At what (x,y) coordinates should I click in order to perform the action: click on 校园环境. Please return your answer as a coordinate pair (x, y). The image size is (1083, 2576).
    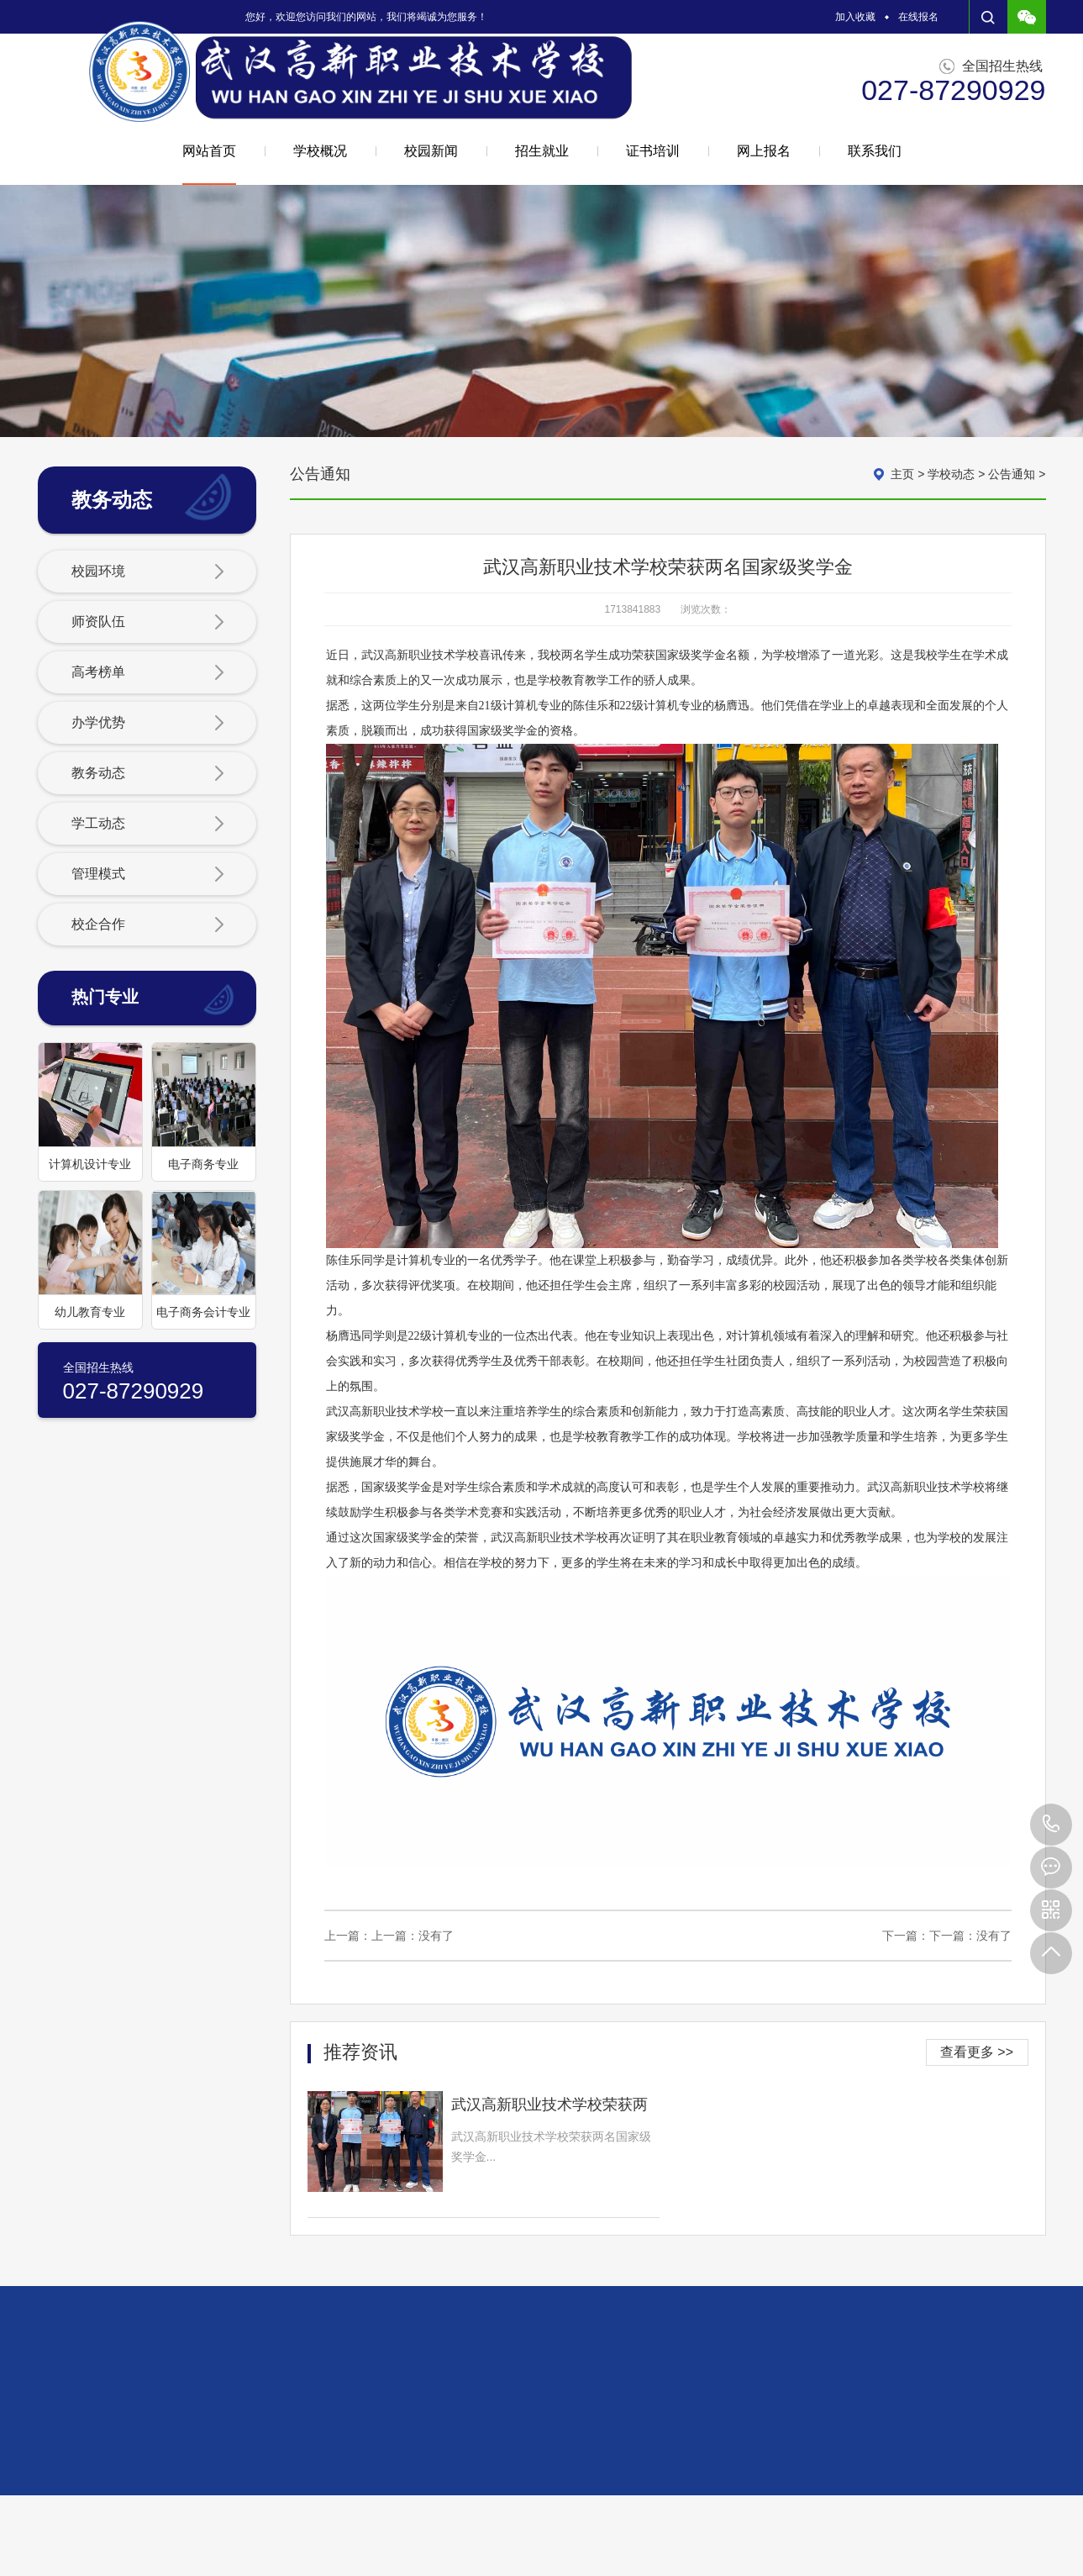
    Looking at the image, I should click on (147, 572).